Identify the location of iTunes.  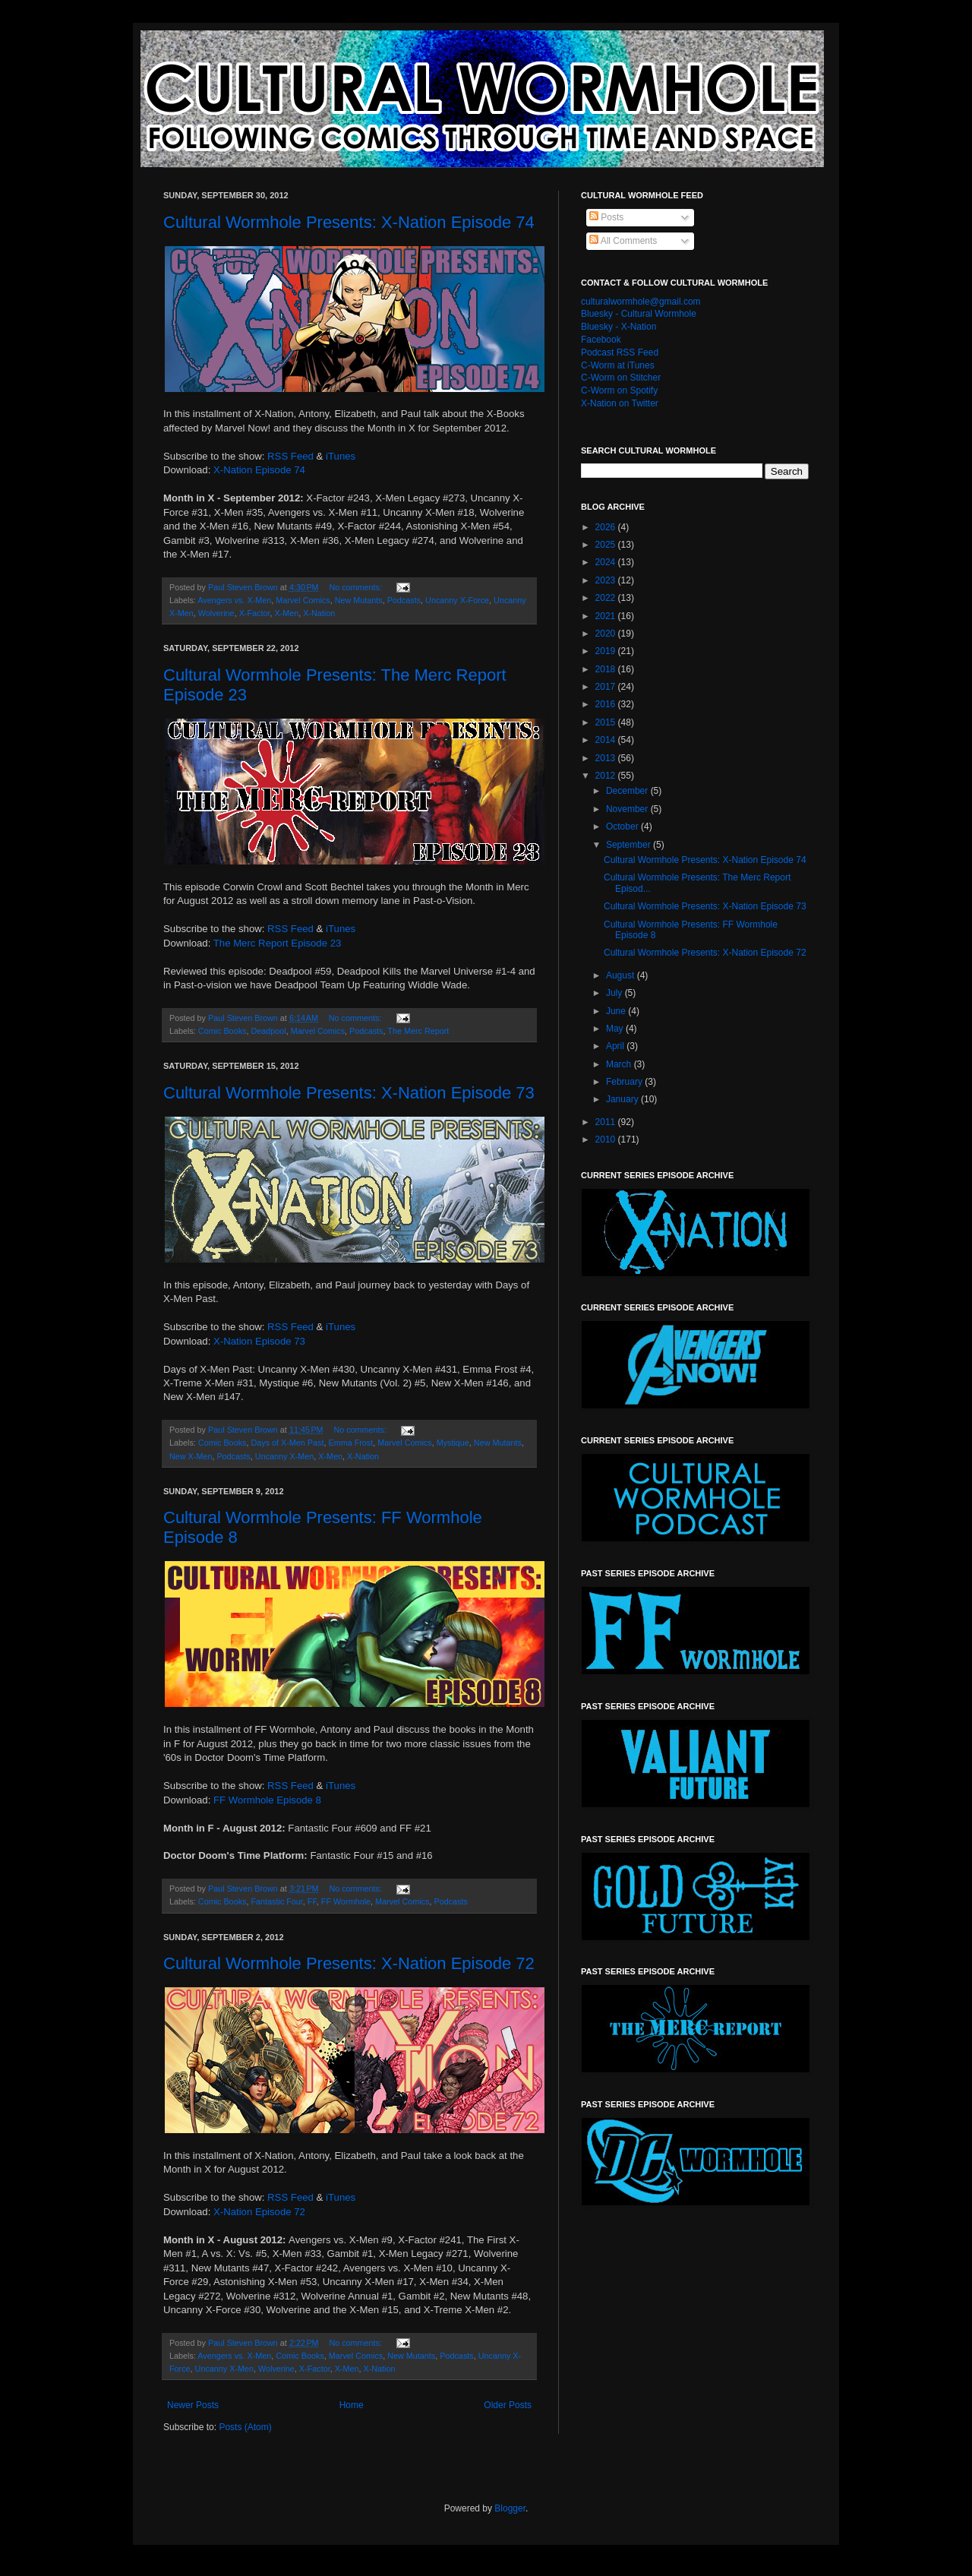
(340, 456).